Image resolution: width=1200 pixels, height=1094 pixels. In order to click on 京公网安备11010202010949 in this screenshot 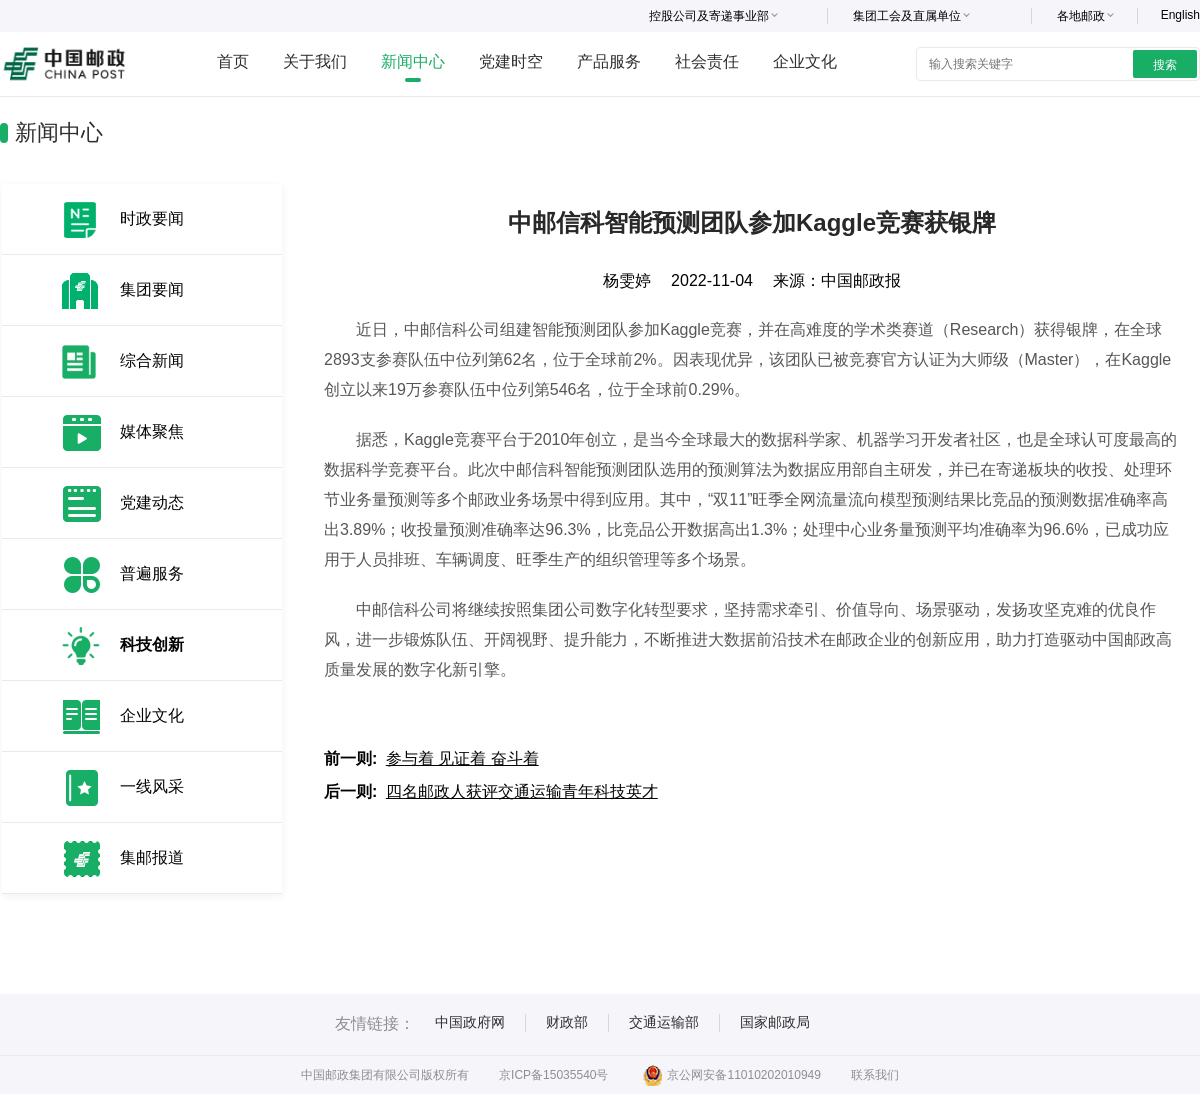, I will do `click(731, 1075)`.